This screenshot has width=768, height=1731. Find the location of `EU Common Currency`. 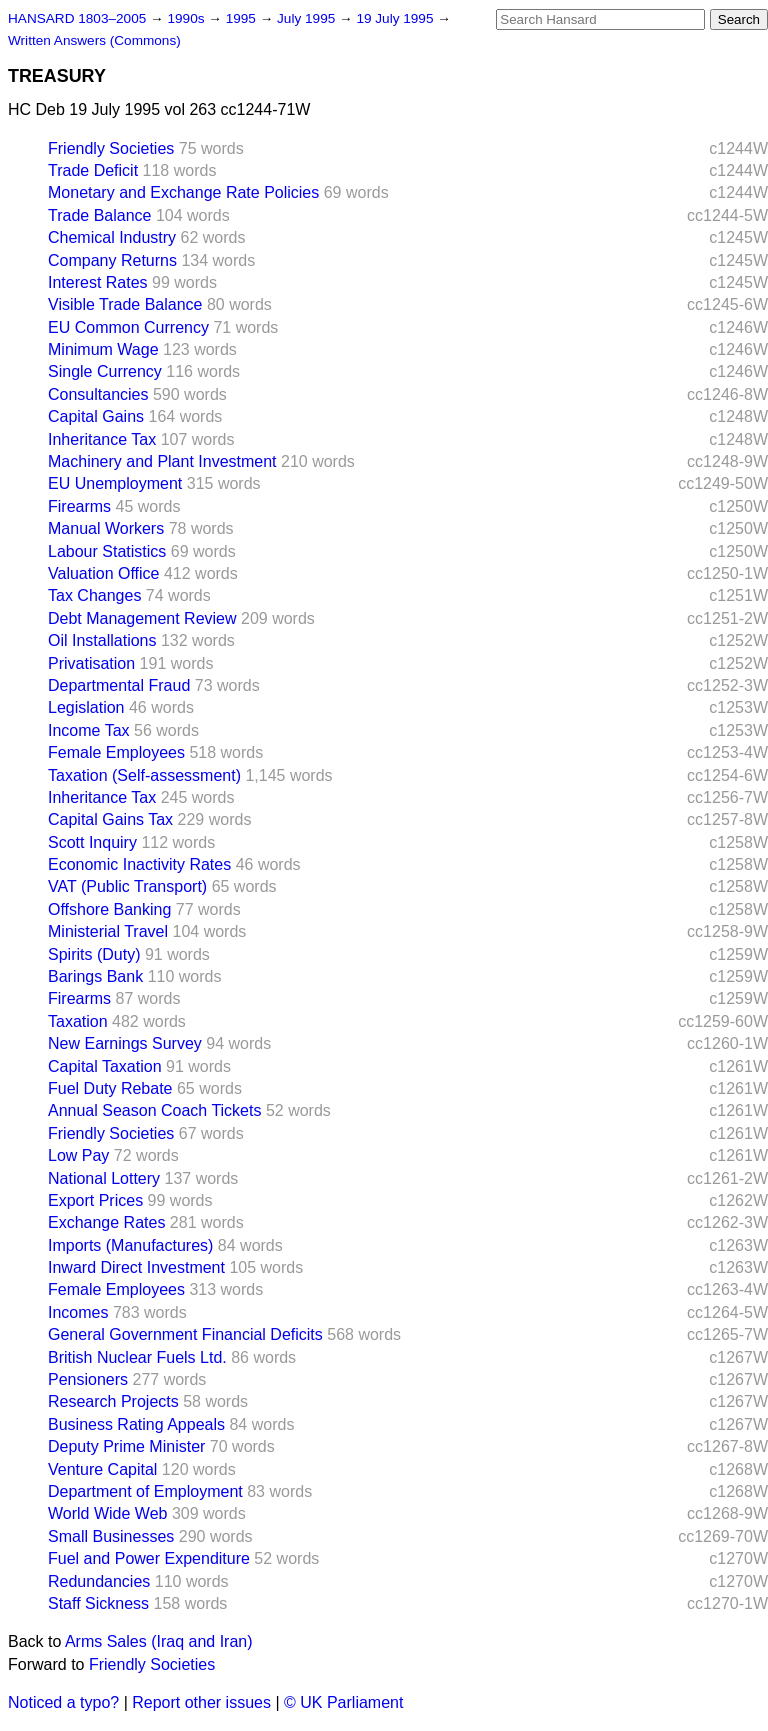

EU Common Currency is located at coordinates (128, 327).